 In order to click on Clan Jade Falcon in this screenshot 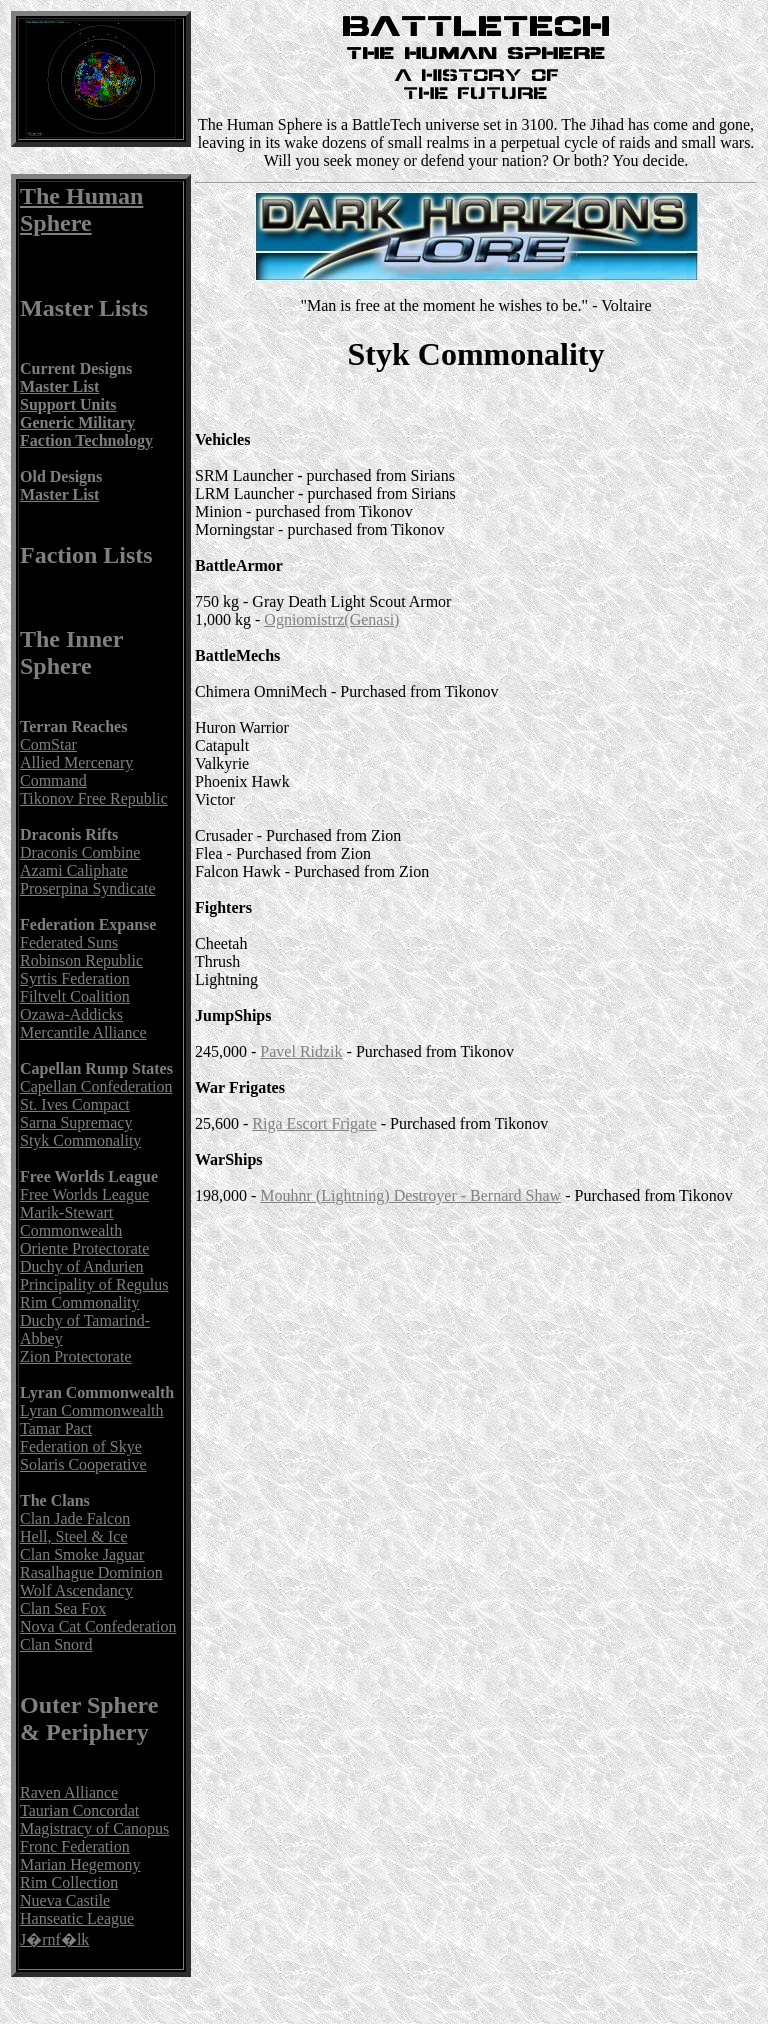, I will do `click(75, 1518)`.